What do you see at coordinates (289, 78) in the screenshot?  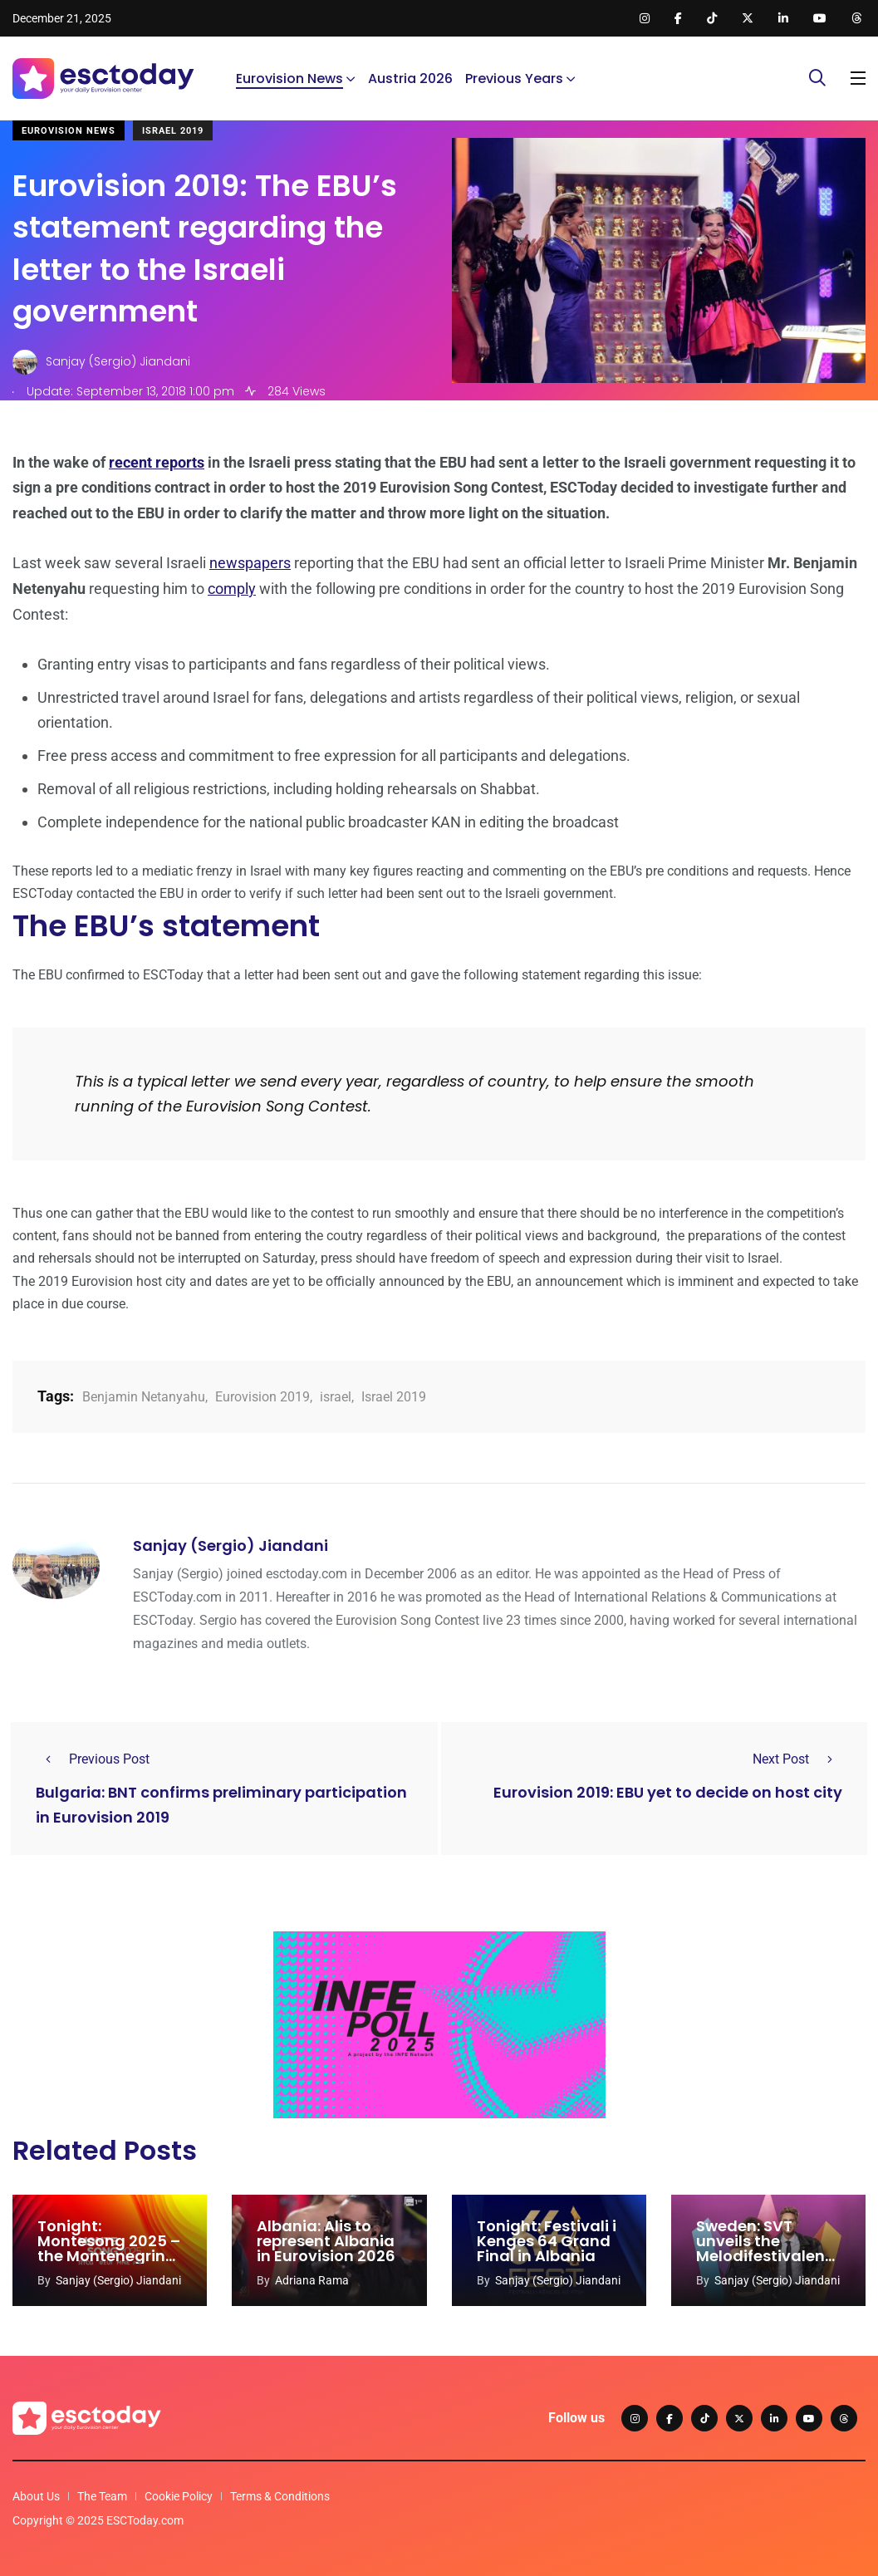 I see `Eurovision News` at bounding box center [289, 78].